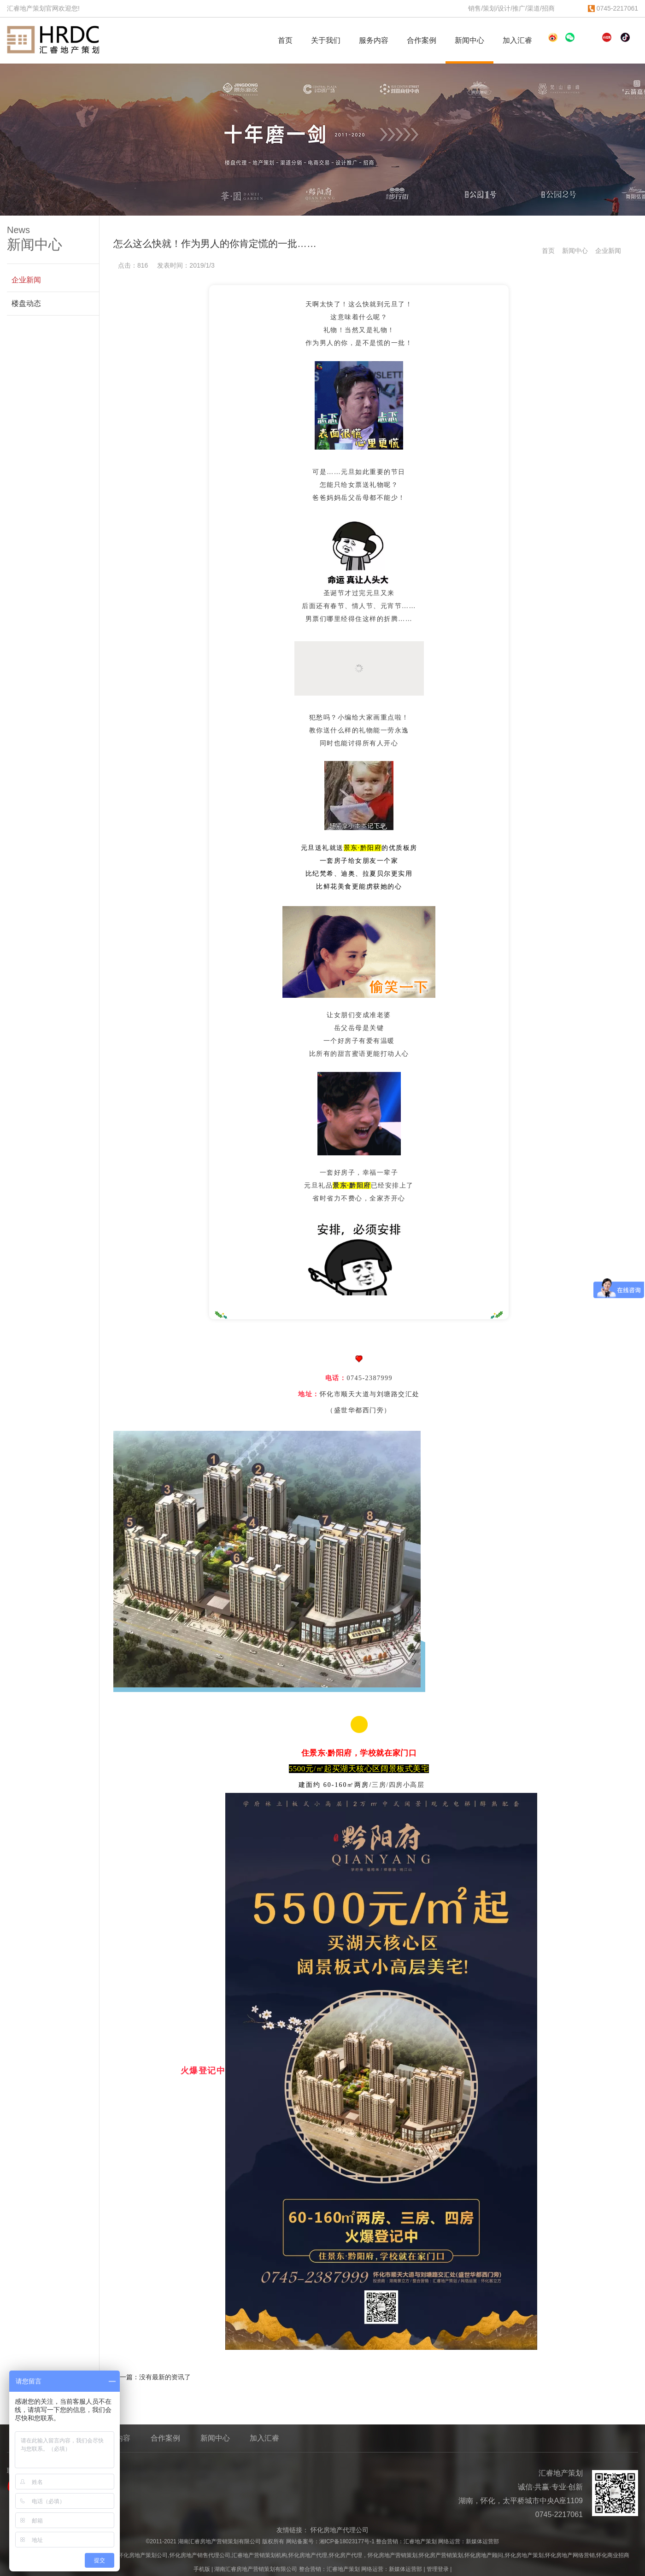 The width and height of the screenshot is (645, 2576). What do you see at coordinates (425, 40) in the screenshot?
I see `合作案例` at bounding box center [425, 40].